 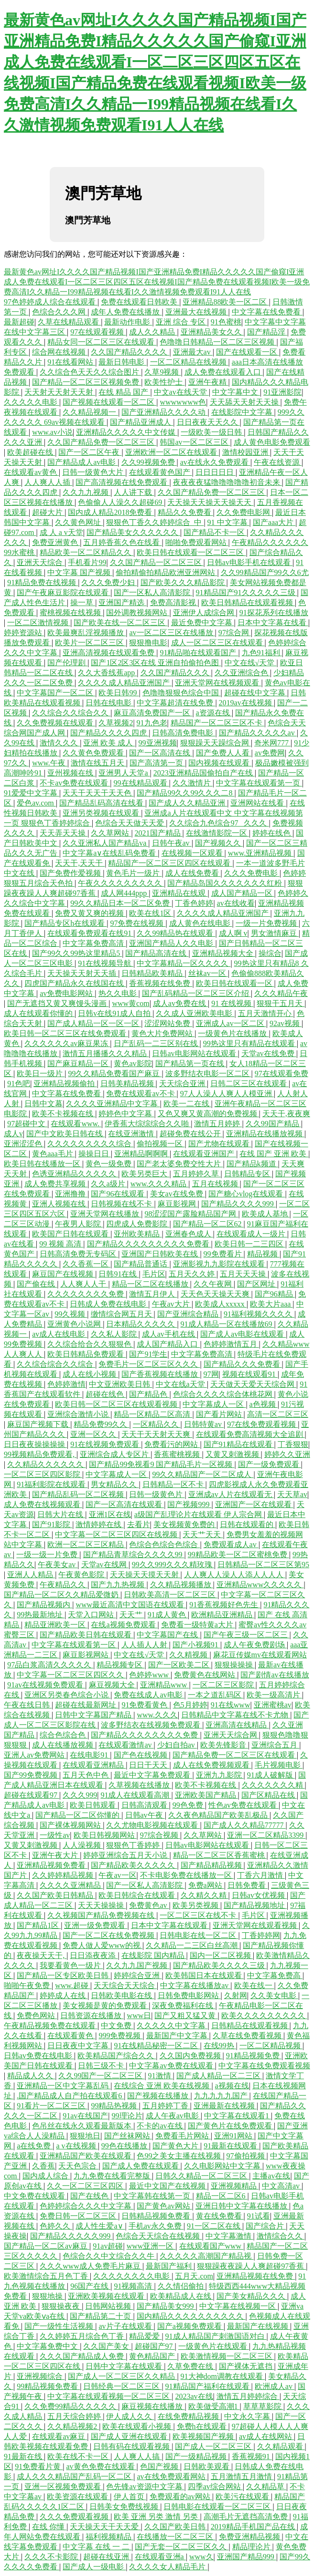 I want to click on 在线观看免费观看在线91, so click(x=90, y=933).